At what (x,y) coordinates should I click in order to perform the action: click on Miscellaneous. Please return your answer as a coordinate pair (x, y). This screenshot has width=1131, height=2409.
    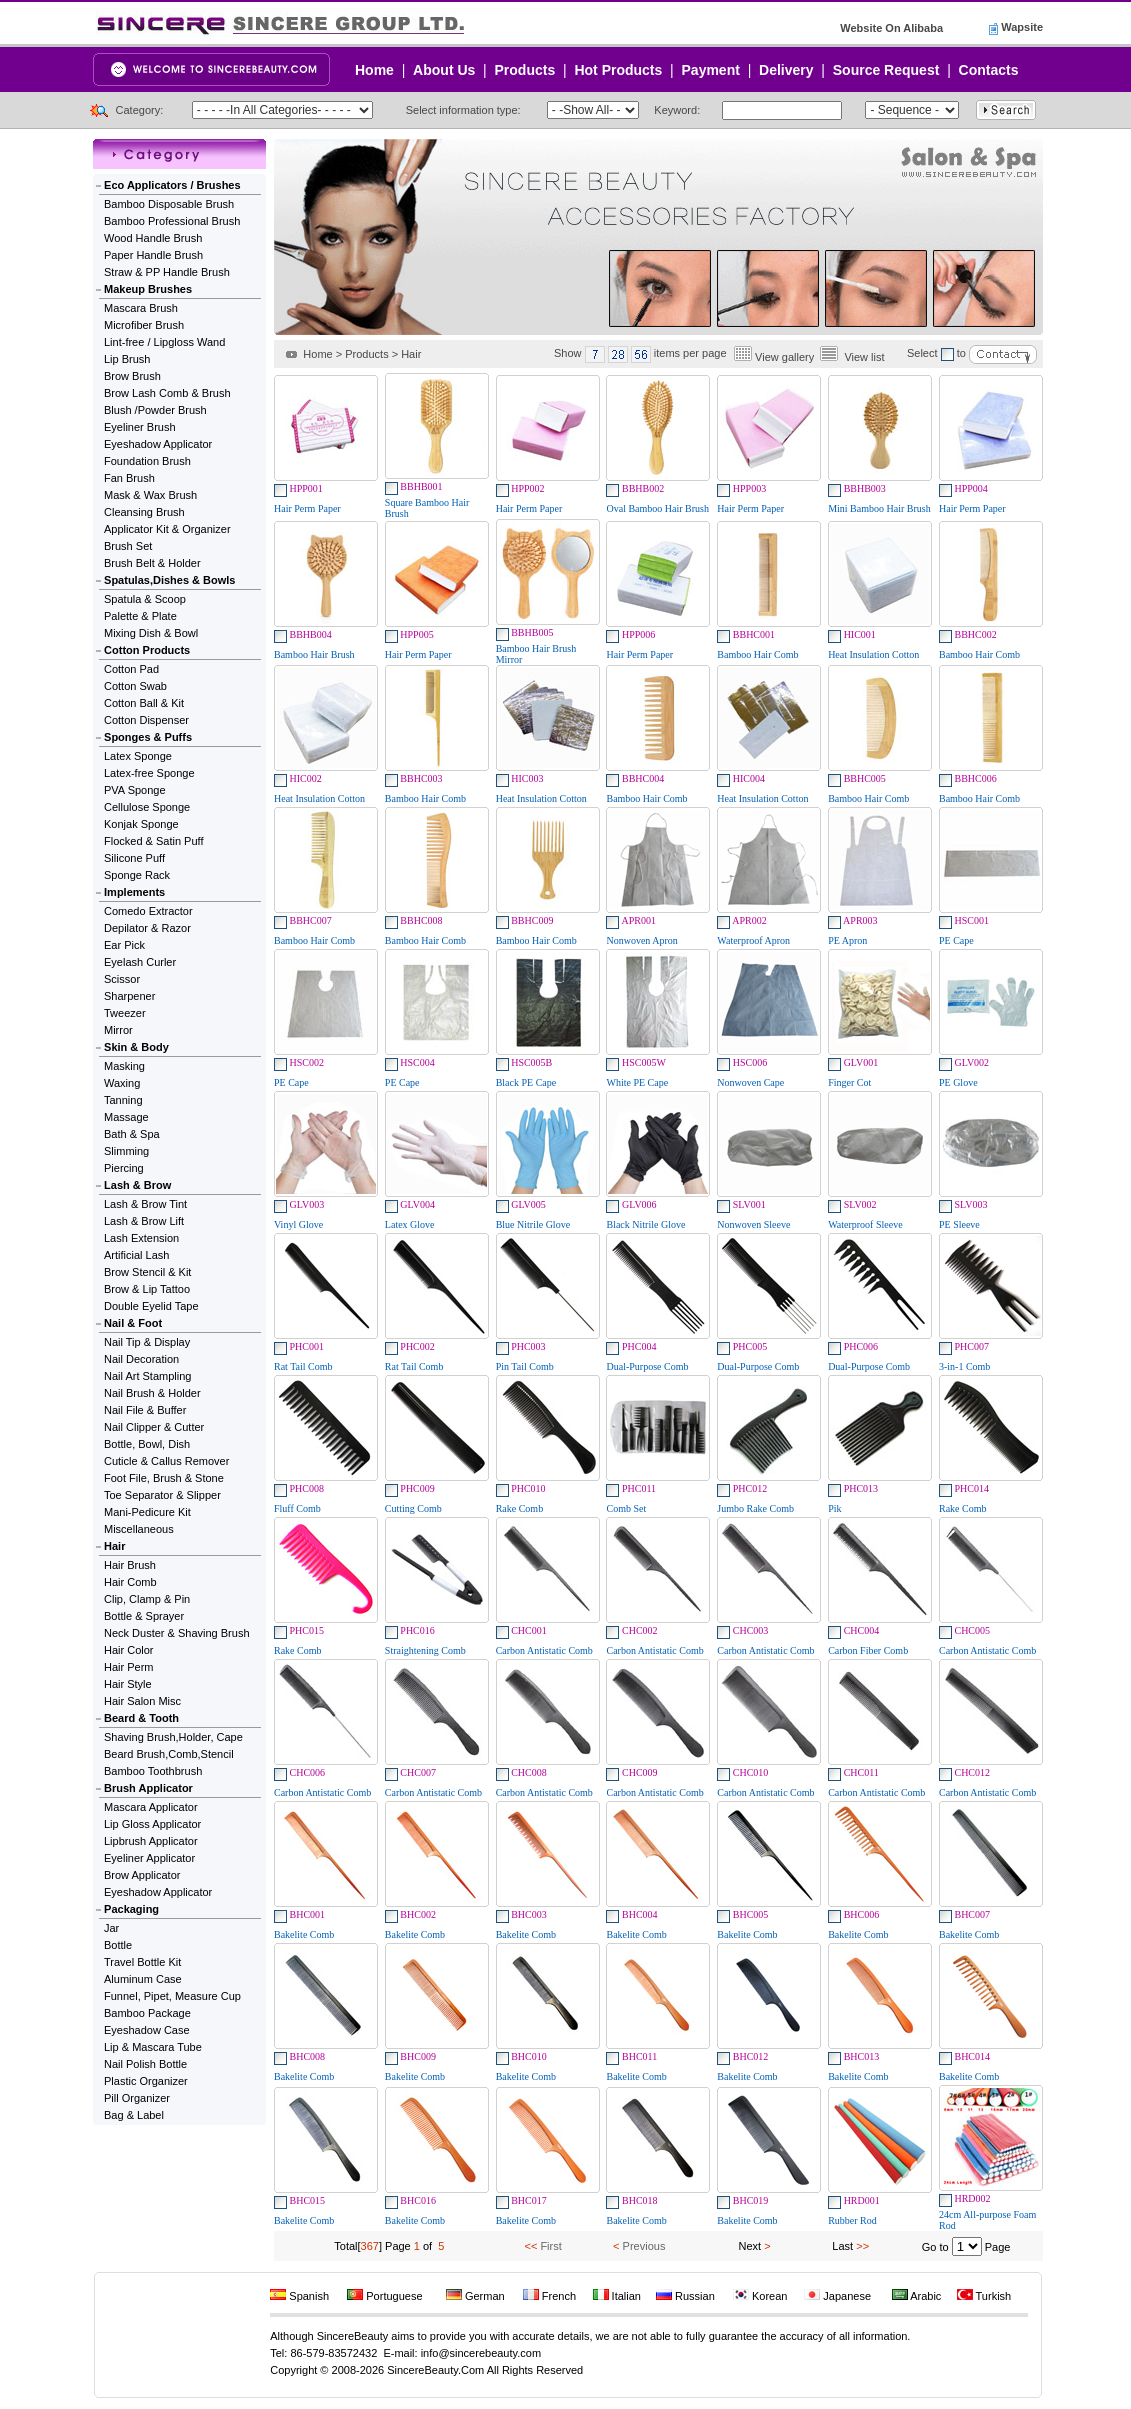
    Looking at the image, I should click on (139, 1529).